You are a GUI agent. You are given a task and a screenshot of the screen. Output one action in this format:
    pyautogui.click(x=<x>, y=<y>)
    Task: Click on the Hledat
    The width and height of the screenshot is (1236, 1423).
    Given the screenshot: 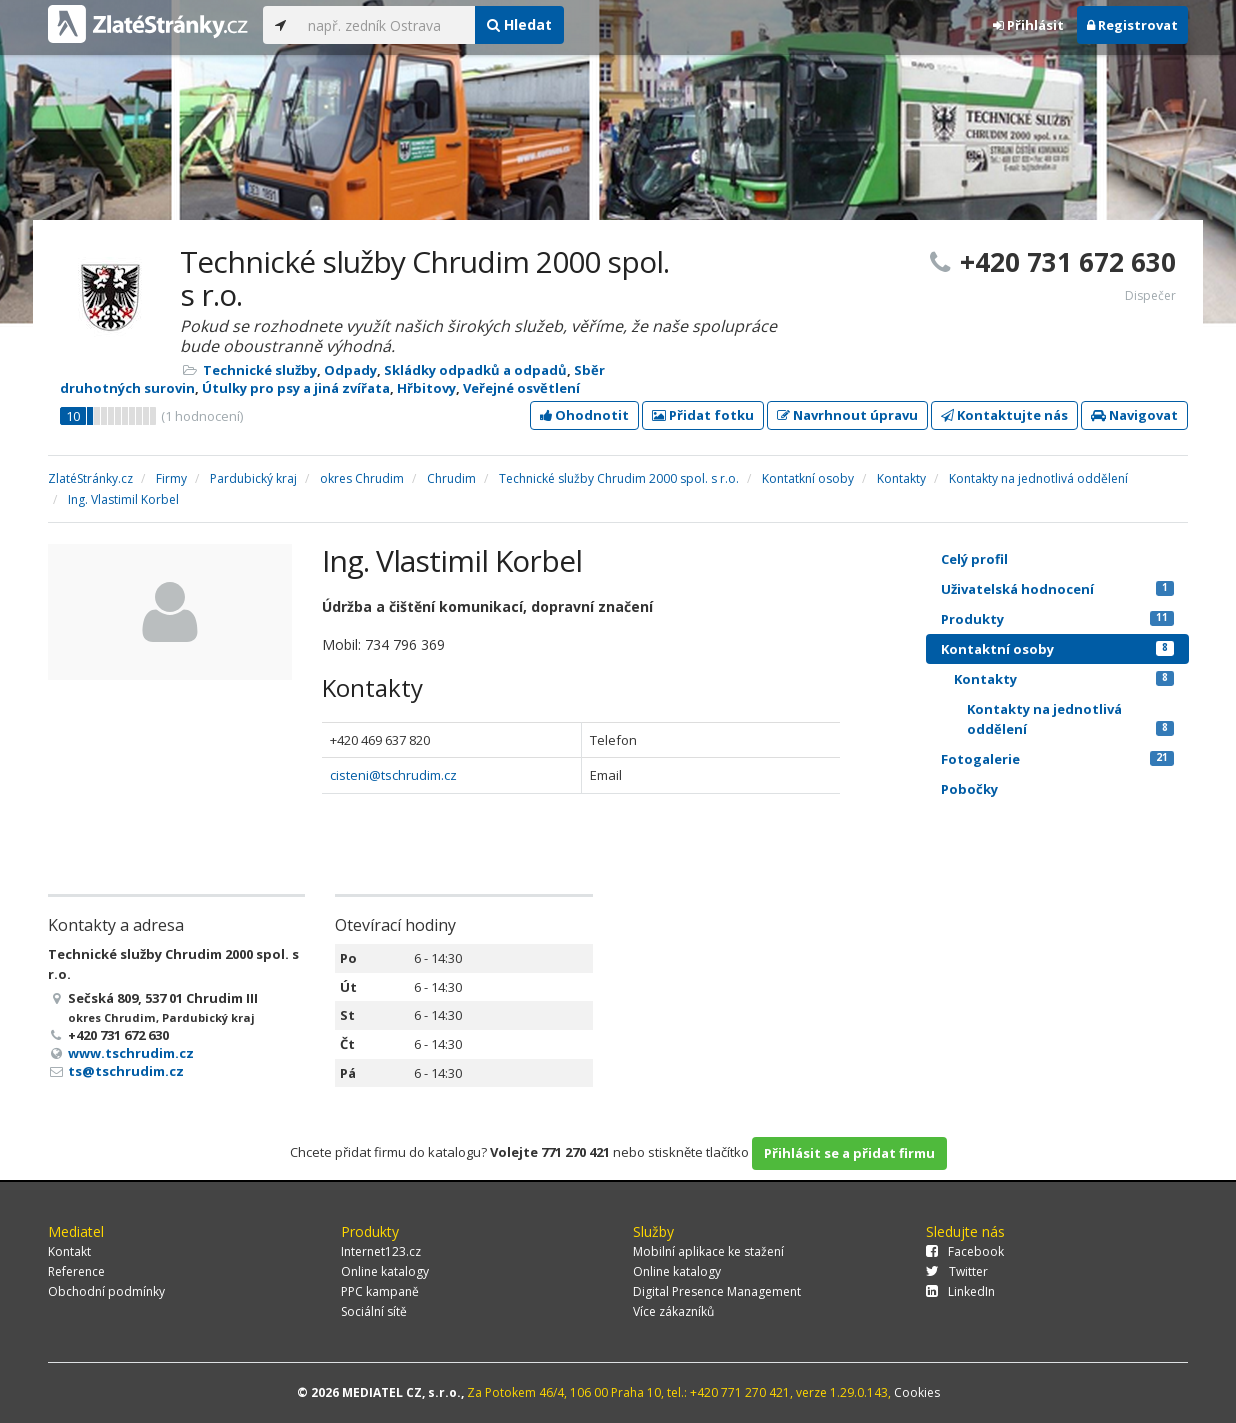 What is the action you would take?
    pyautogui.click(x=519, y=24)
    